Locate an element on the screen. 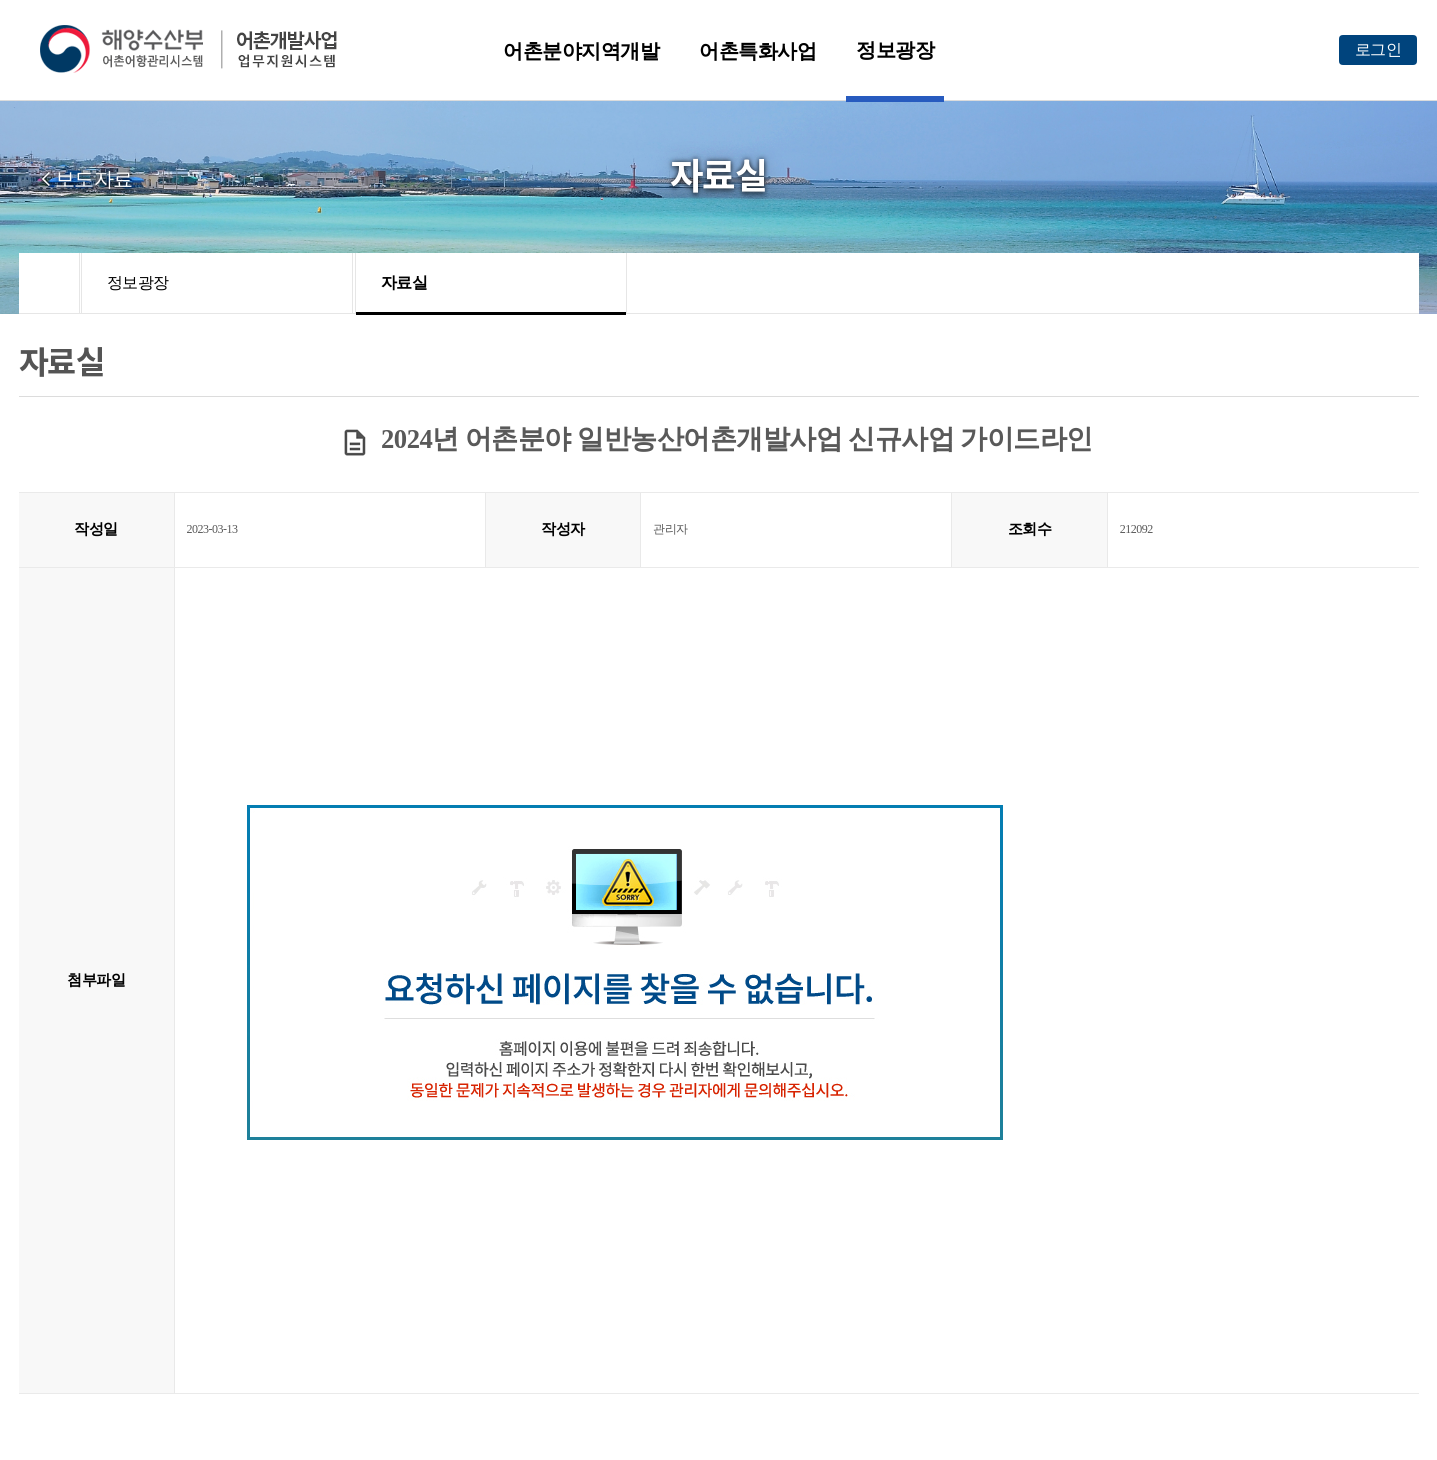 This screenshot has height=1460, width=1437. 자료실 is located at coordinates (404, 282).